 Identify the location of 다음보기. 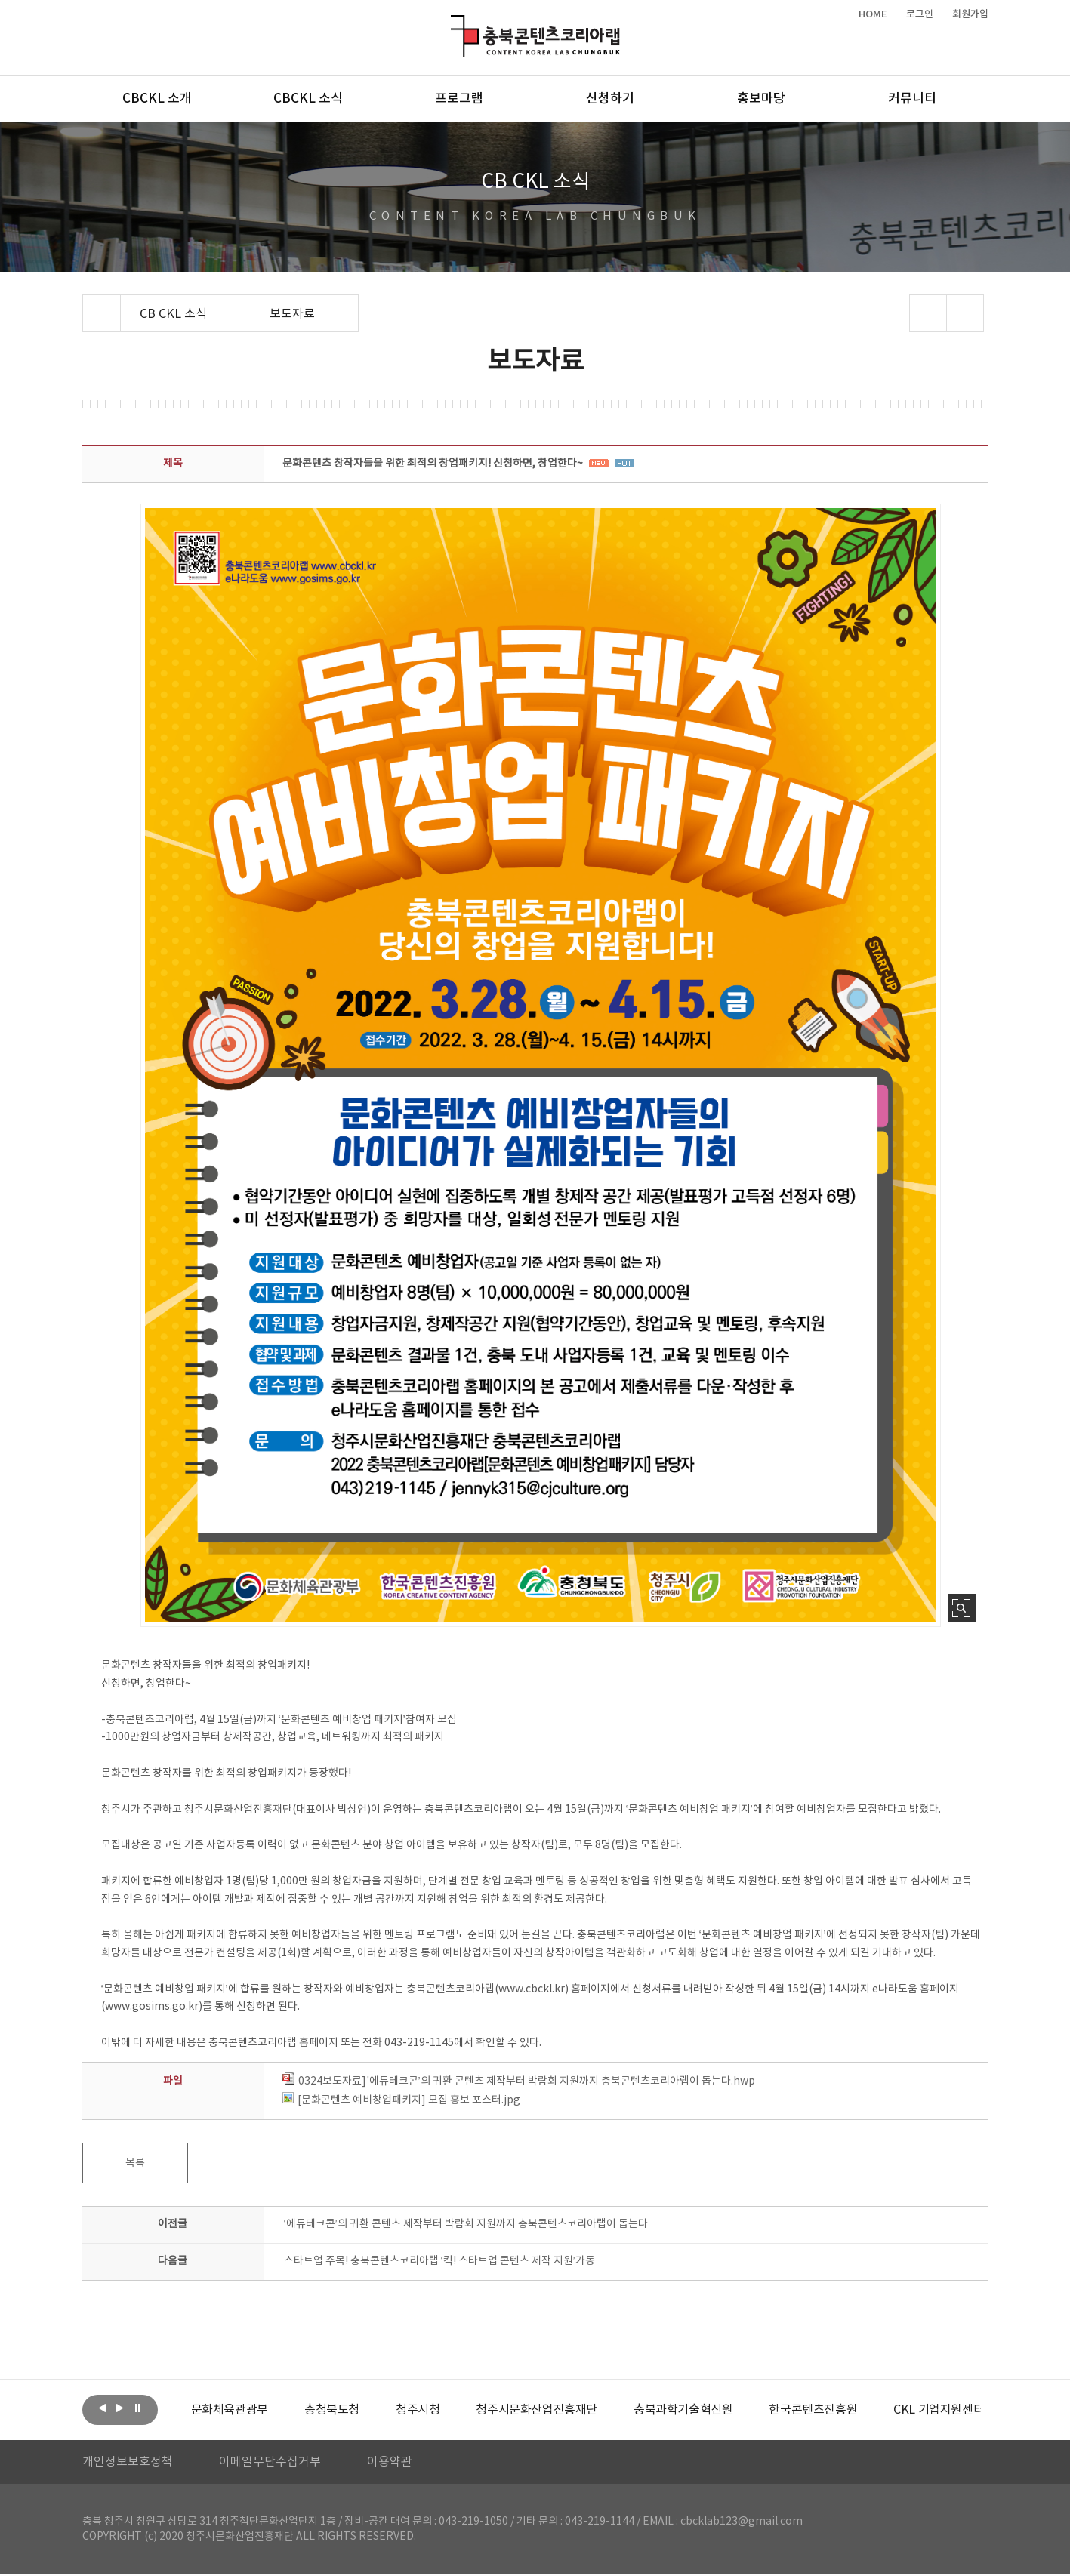
(120, 2408).